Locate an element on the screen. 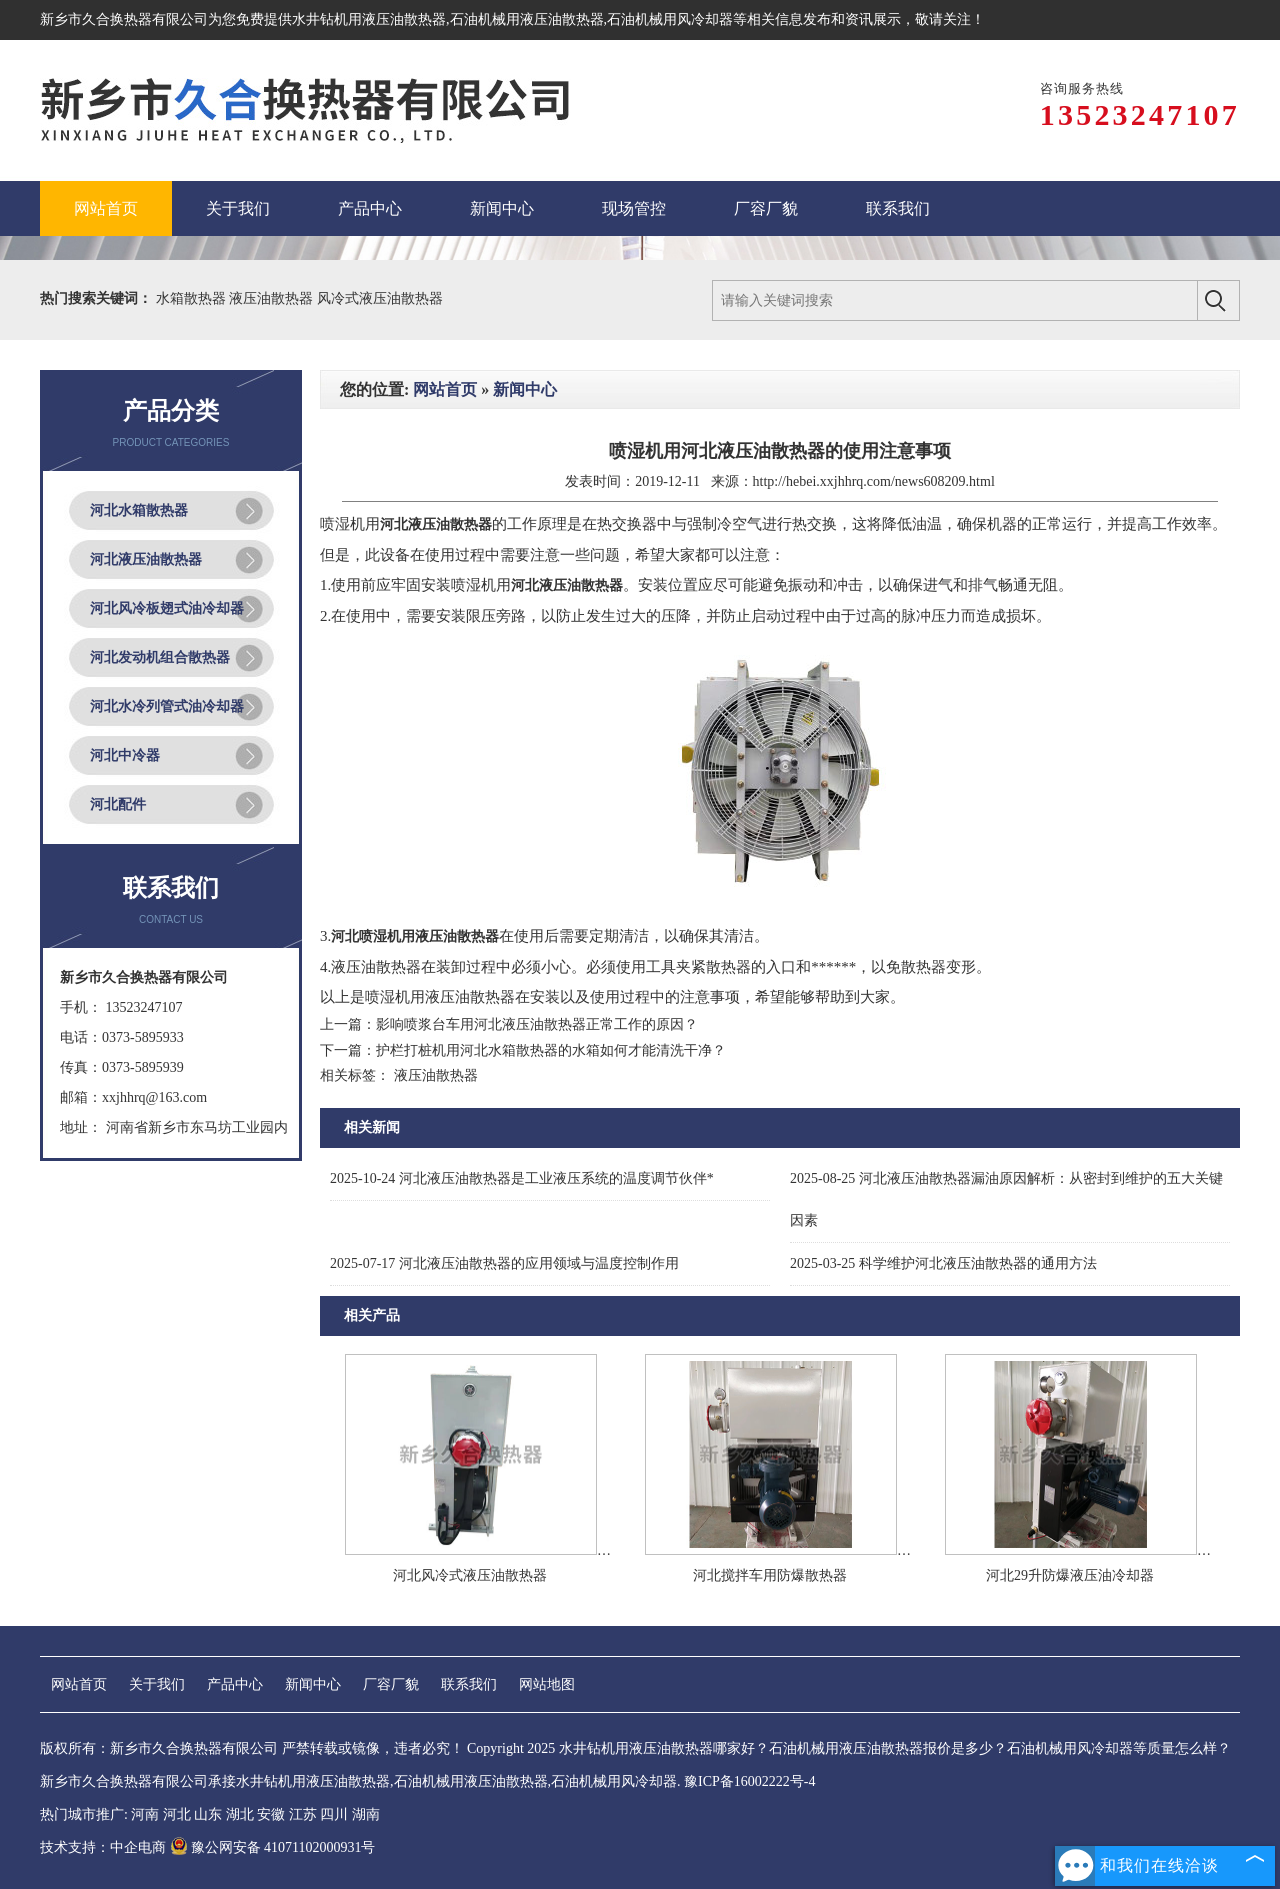 The width and height of the screenshot is (1280, 1889). 新闻中心 is located at coordinates (525, 389).